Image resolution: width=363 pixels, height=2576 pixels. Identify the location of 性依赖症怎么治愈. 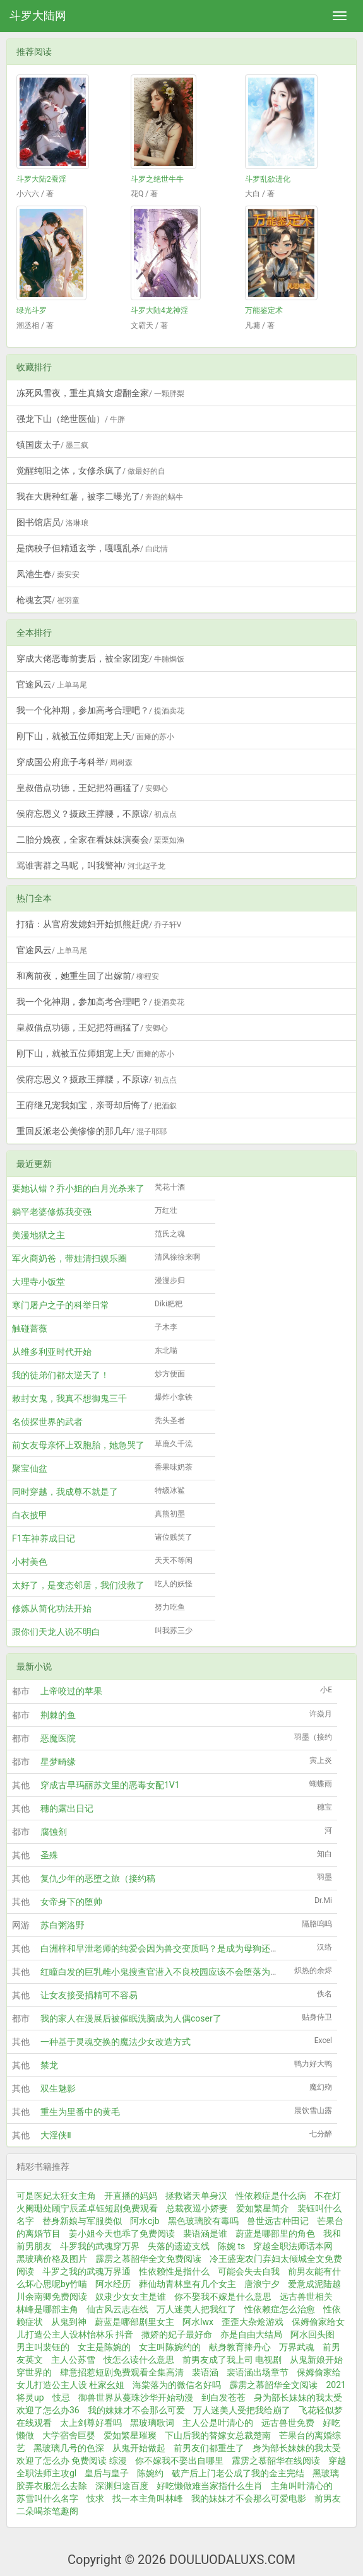
(279, 2309).